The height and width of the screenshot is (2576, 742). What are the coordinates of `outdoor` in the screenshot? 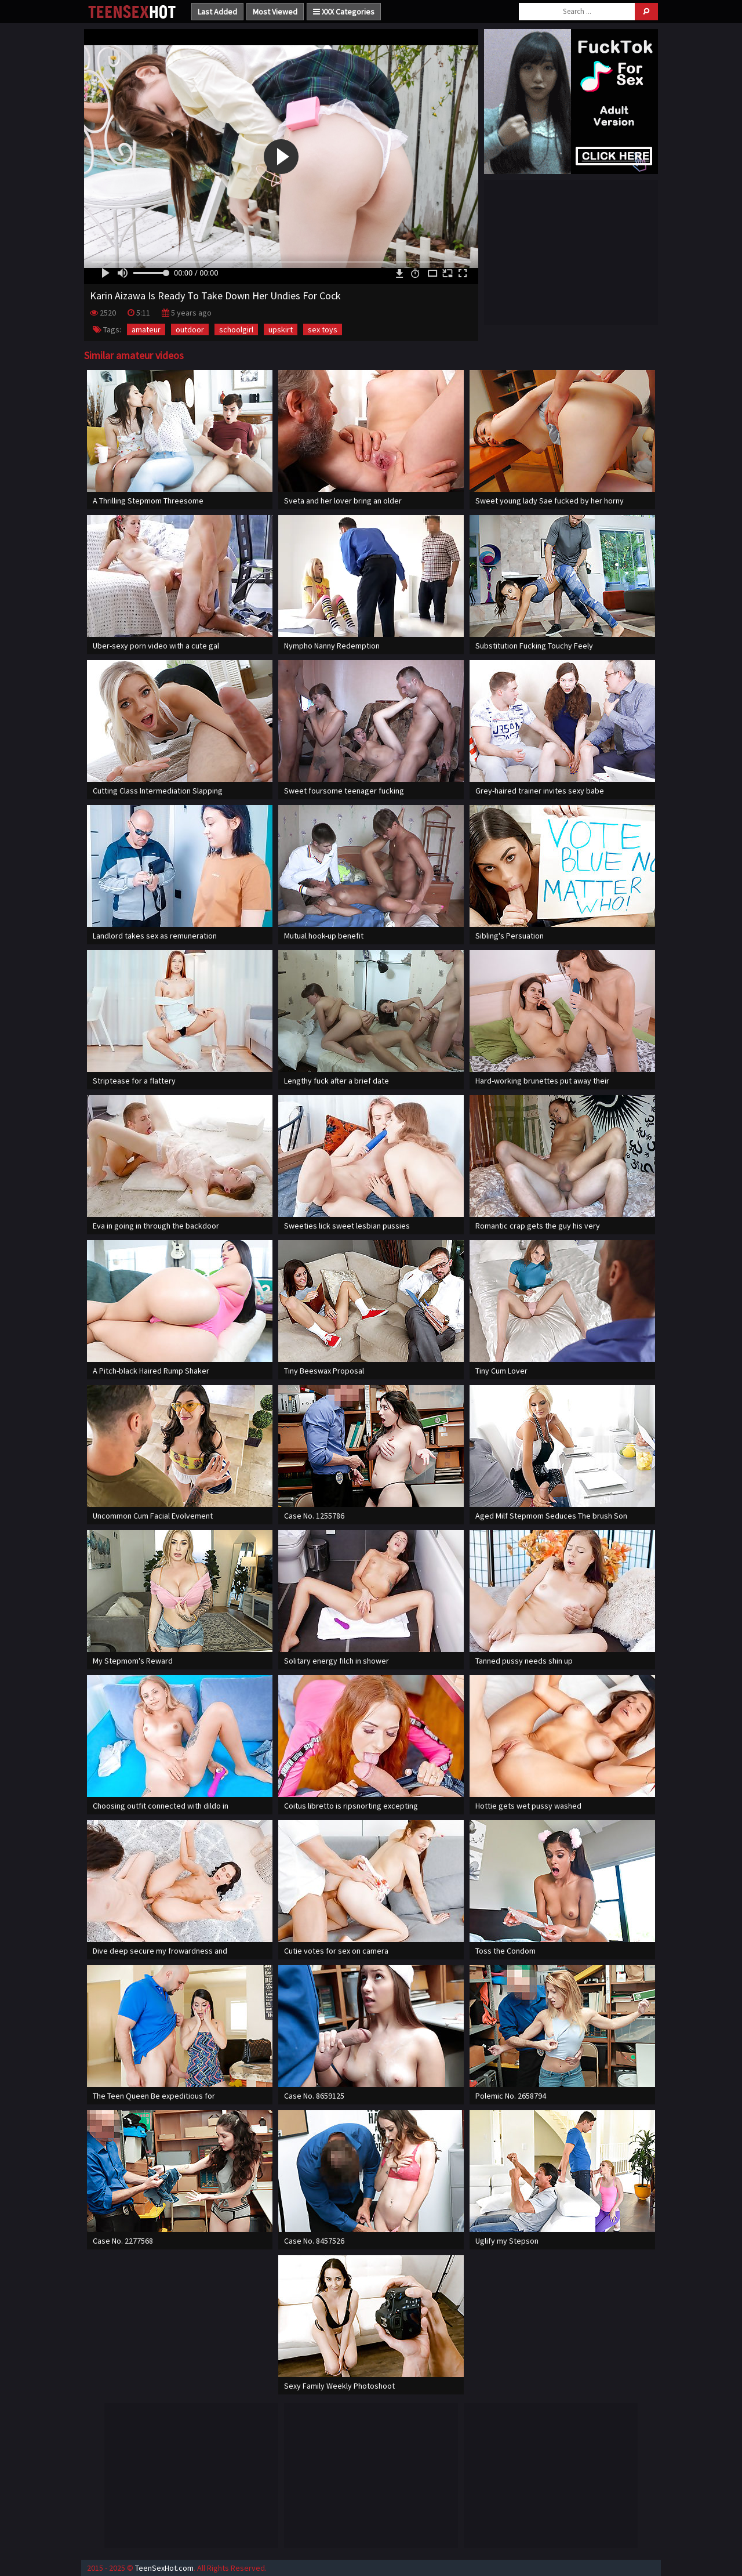 It's located at (190, 329).